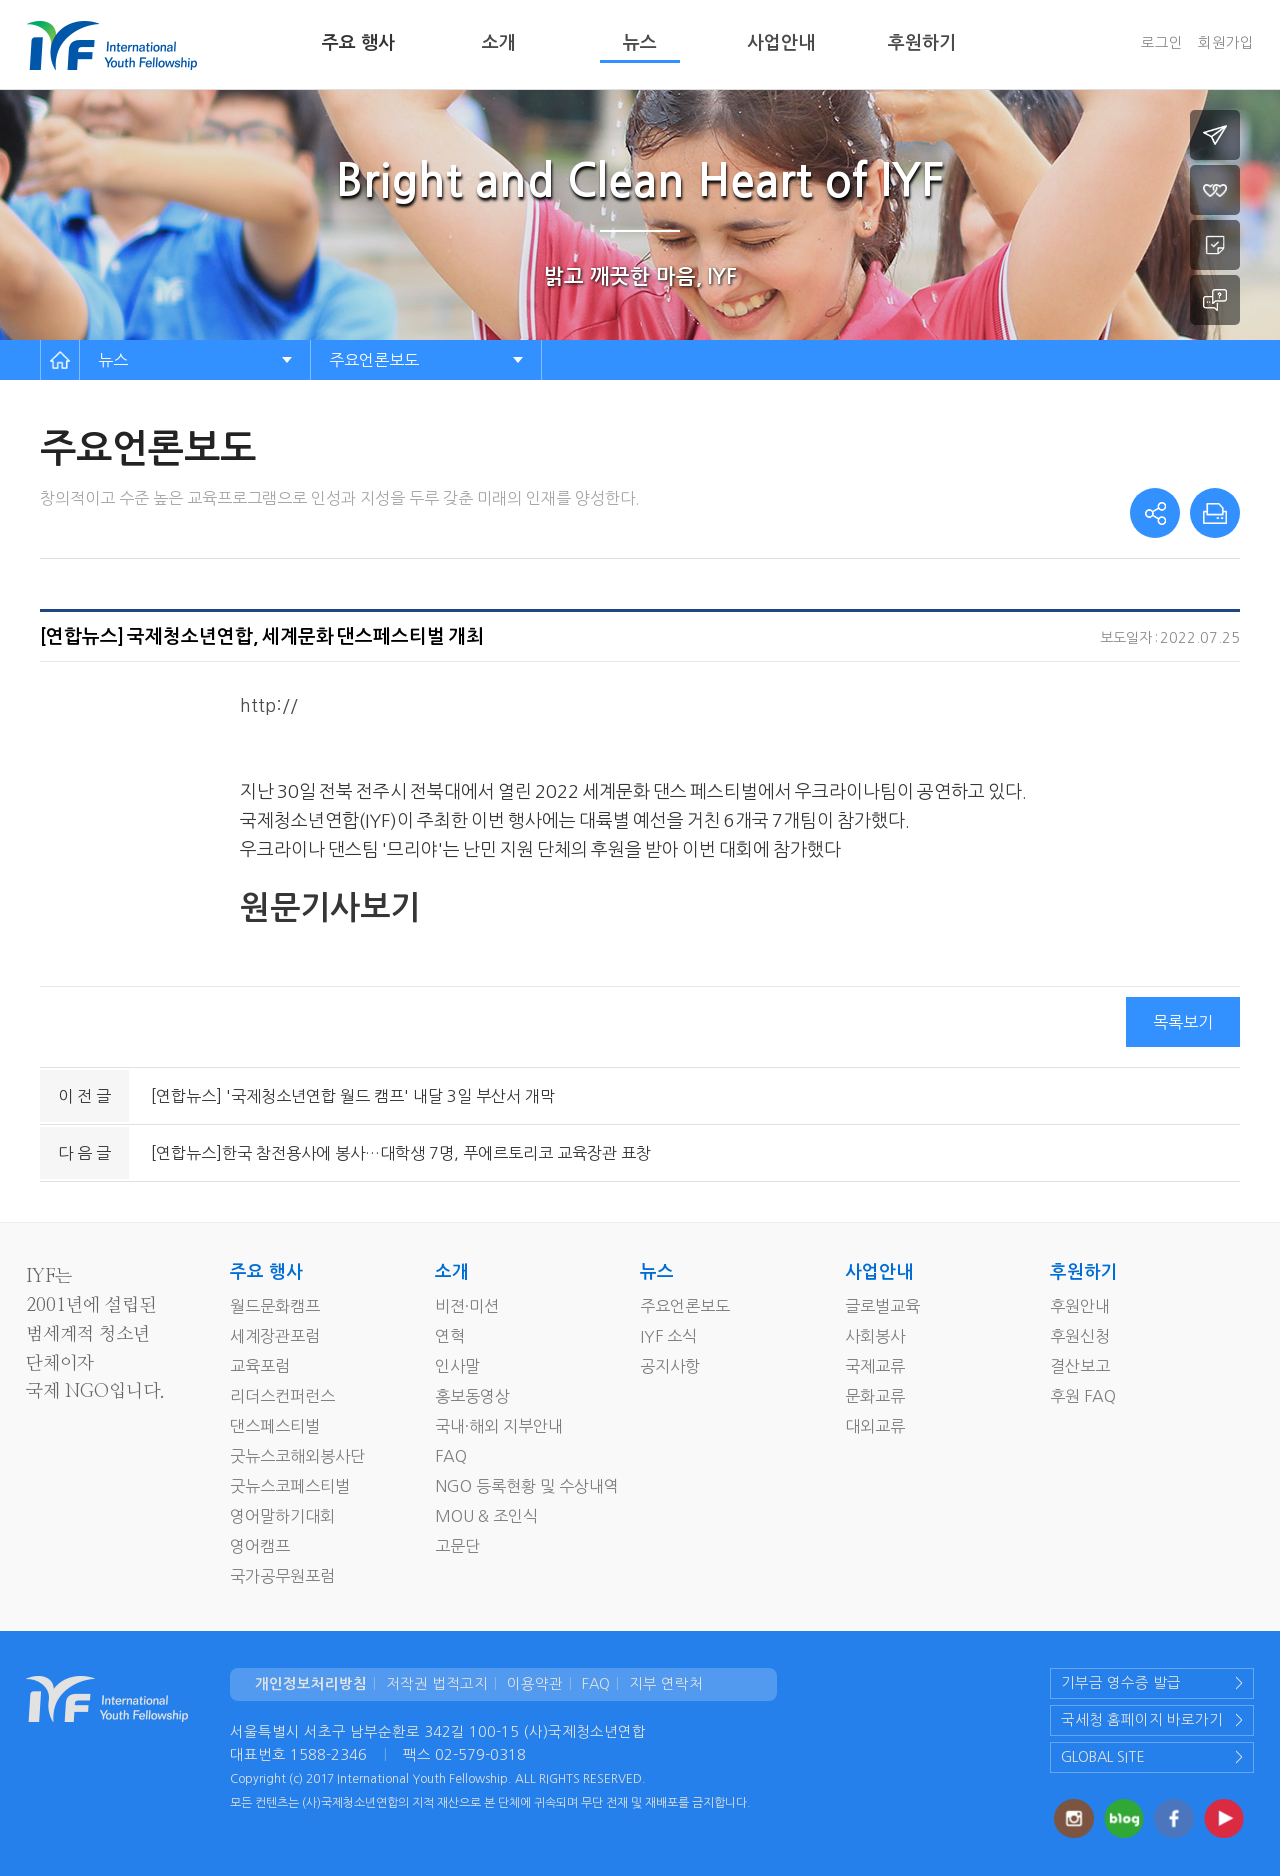 This screenshot has width=1280, height=1876. I want to click on 소개, so click(499, 43).